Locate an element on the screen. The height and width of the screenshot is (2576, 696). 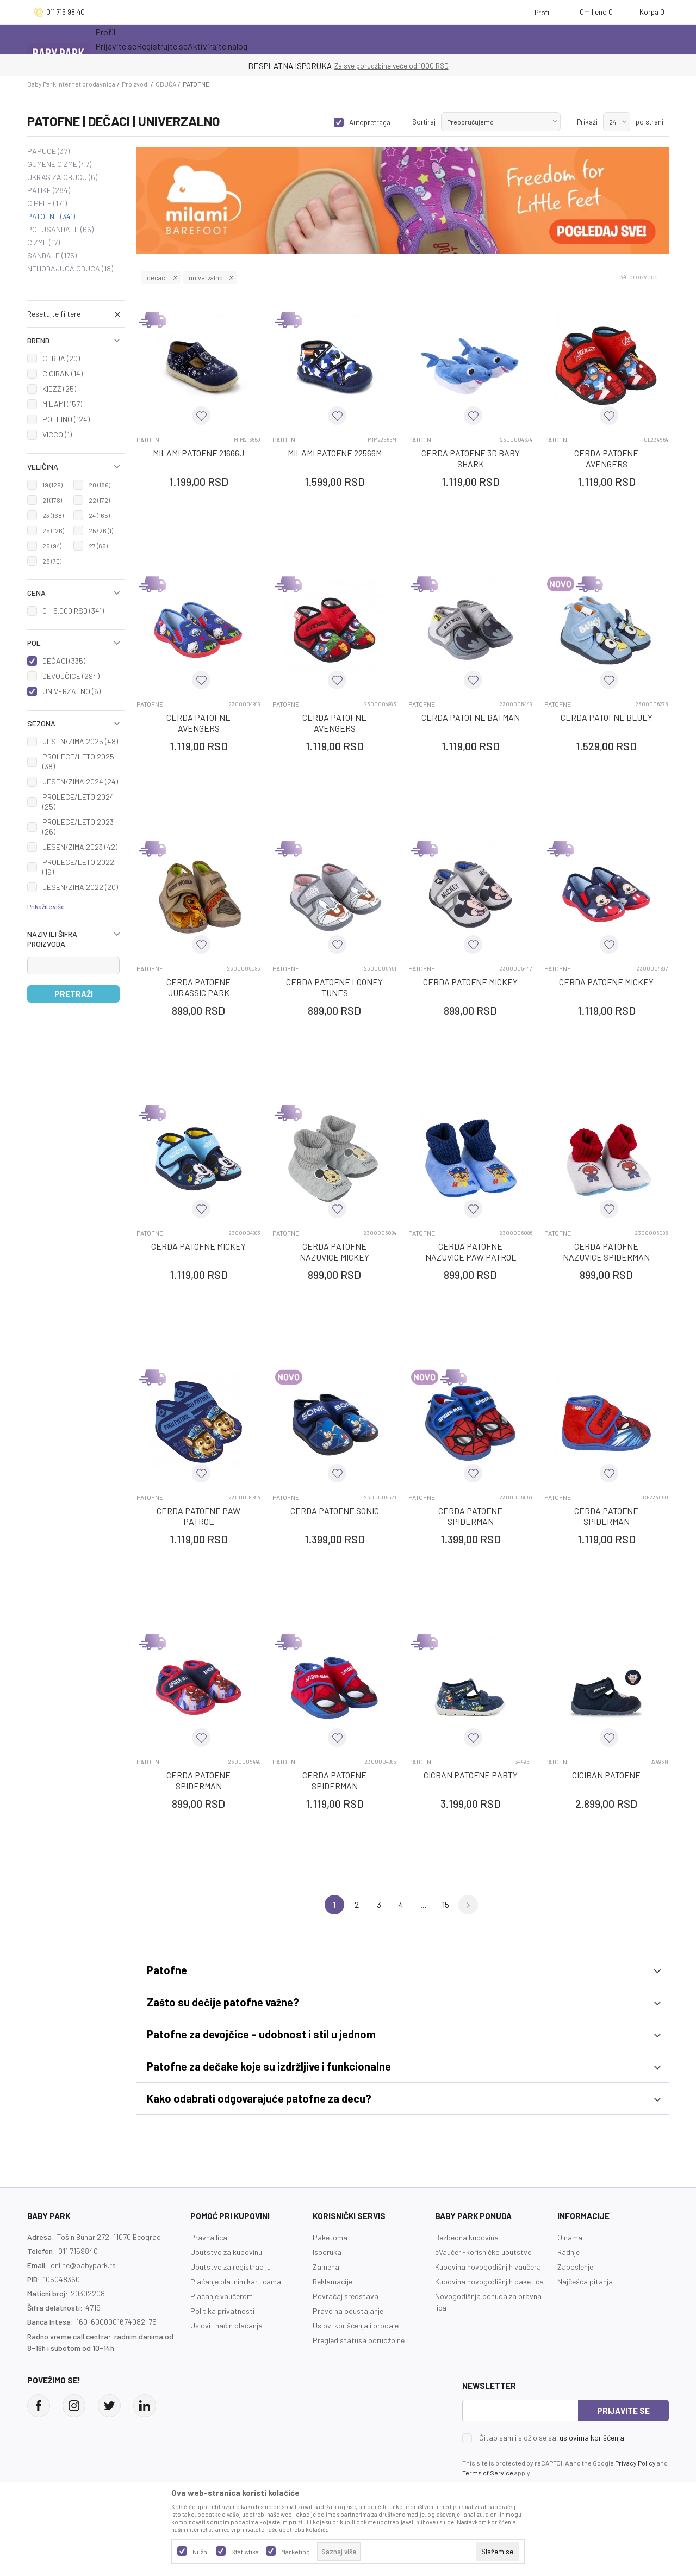
uslovima korišćenja is located at coordinates (592, 2437).